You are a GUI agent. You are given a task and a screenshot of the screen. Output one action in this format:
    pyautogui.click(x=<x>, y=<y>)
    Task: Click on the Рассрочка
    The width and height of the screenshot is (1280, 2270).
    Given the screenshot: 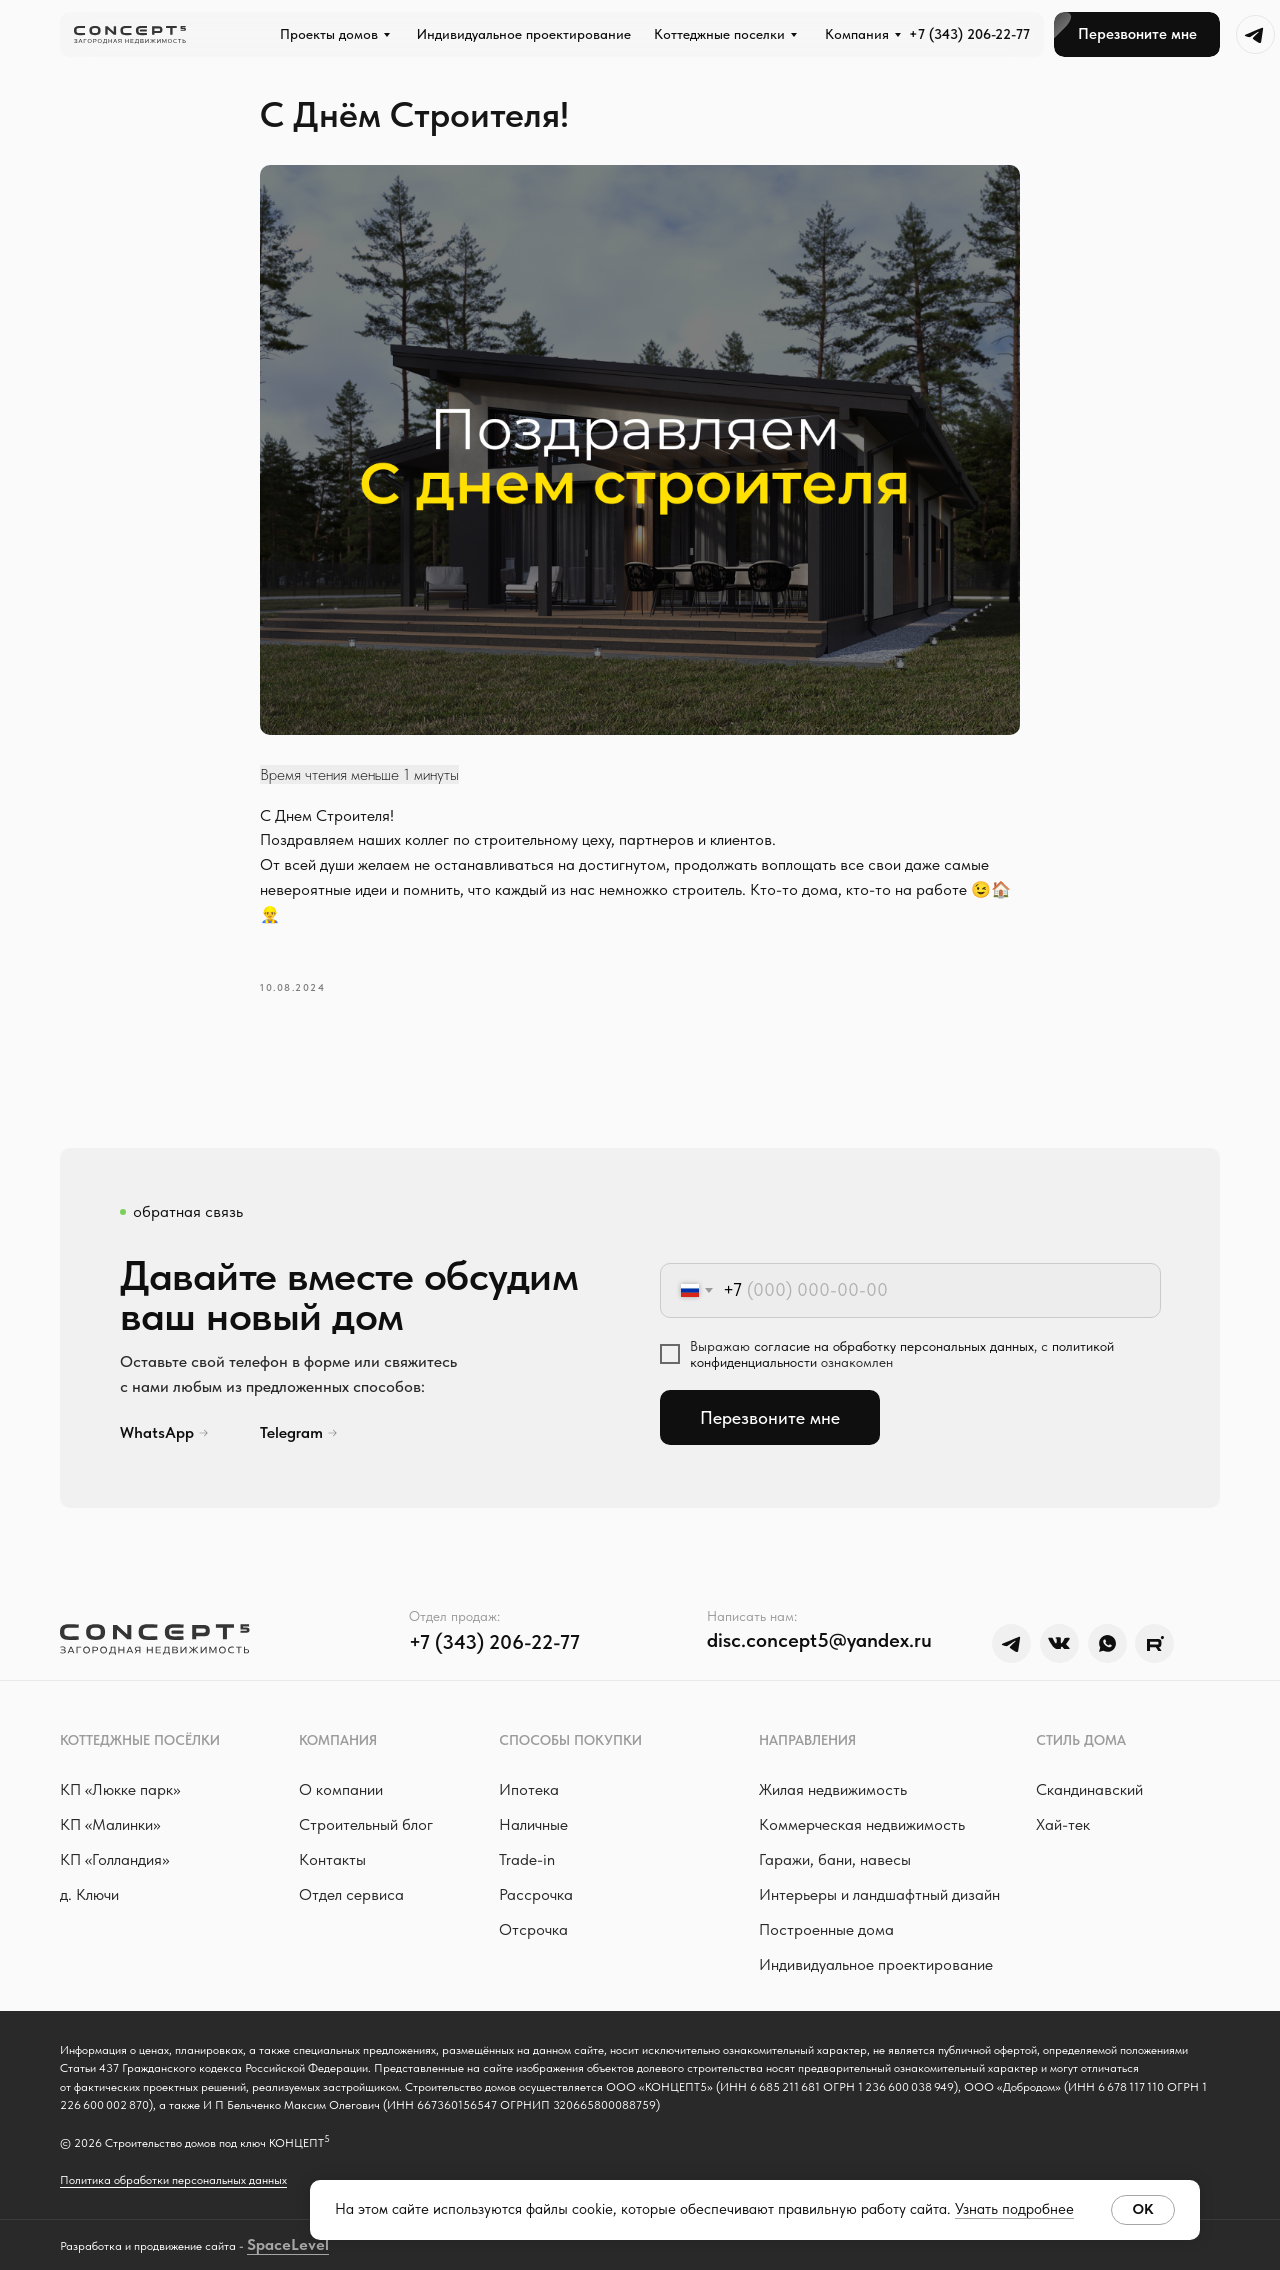 What is the action you would take?
    pyautogui.click(x=536, y=1894)
    